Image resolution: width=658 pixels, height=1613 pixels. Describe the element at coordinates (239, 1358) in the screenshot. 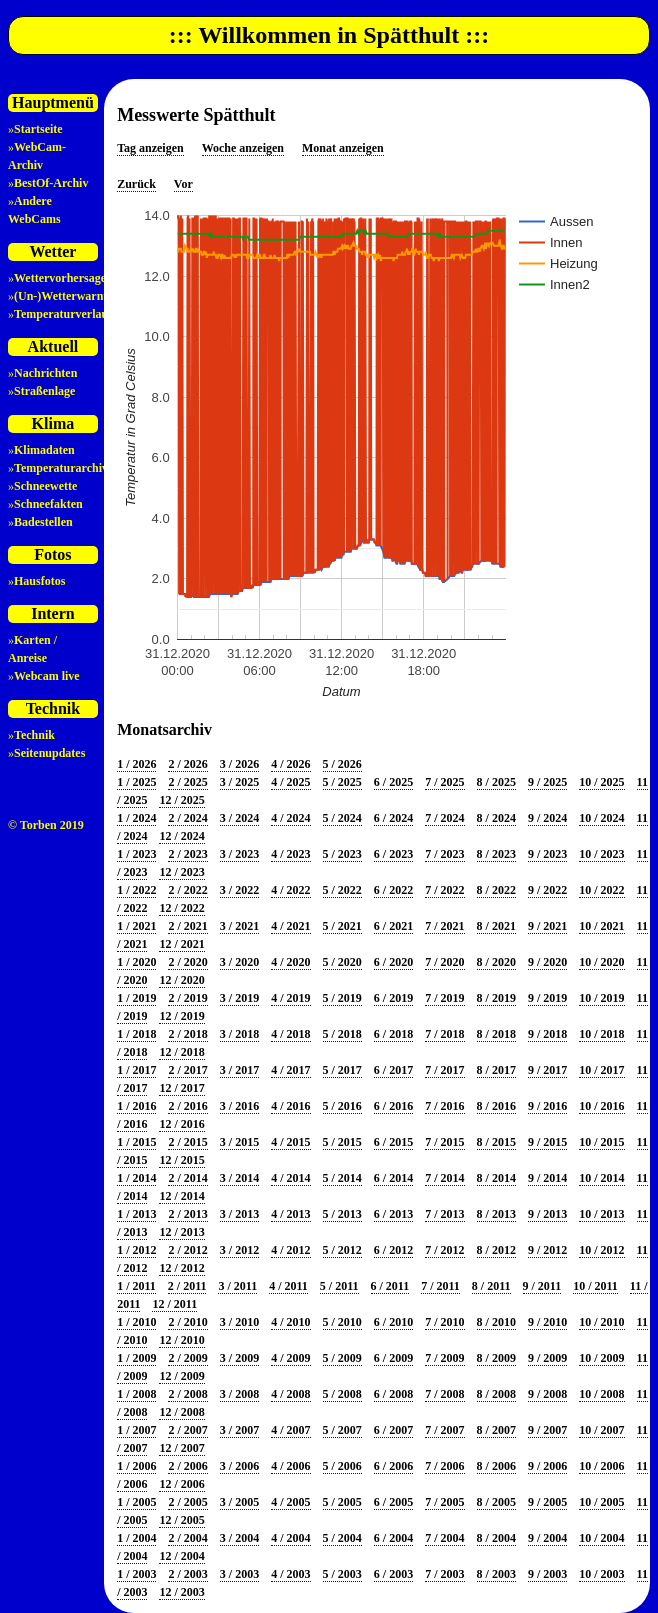

I see `3 / 2009` at that location.